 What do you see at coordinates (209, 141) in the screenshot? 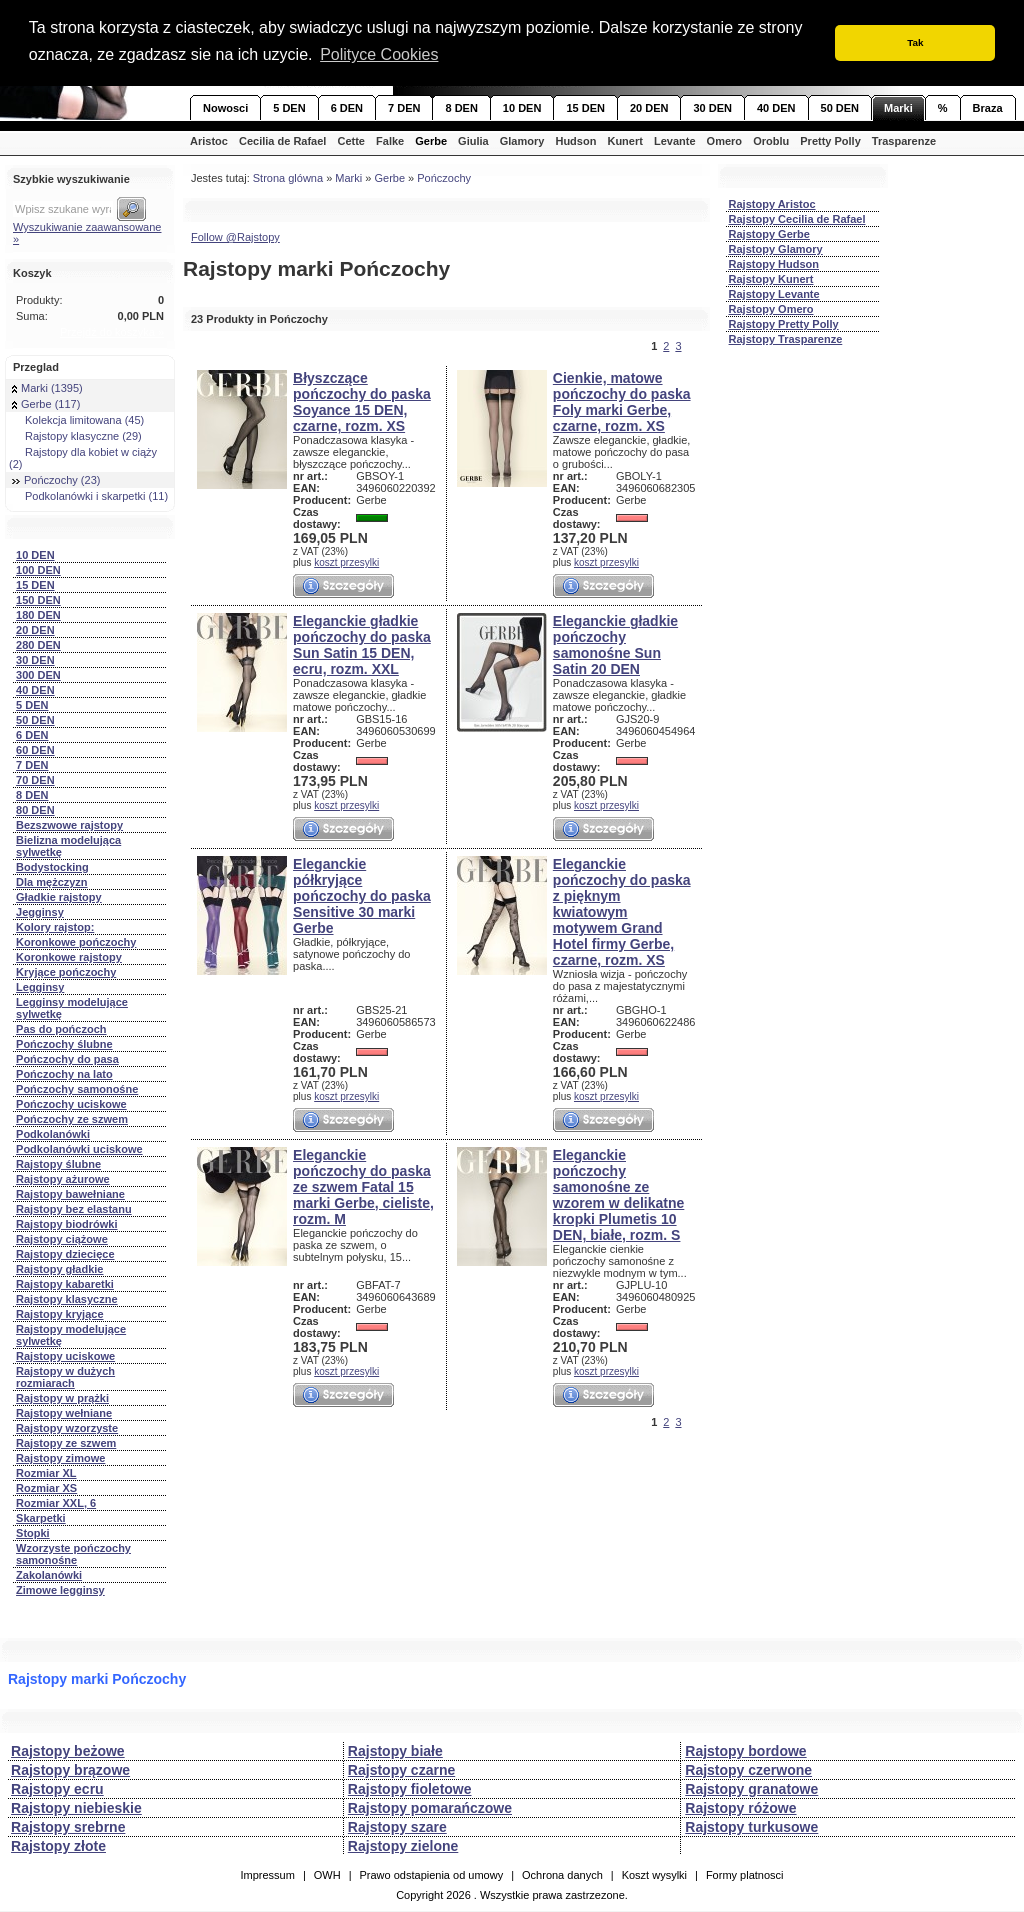
I see `Aristoc` at bounding box center [209, 141].